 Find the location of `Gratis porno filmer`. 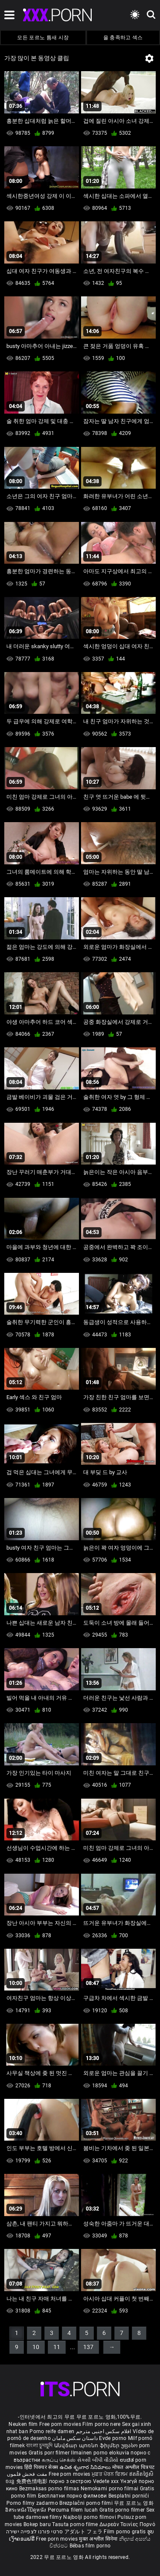

Gratis porno filmer is located at coordinates (122, 2510).